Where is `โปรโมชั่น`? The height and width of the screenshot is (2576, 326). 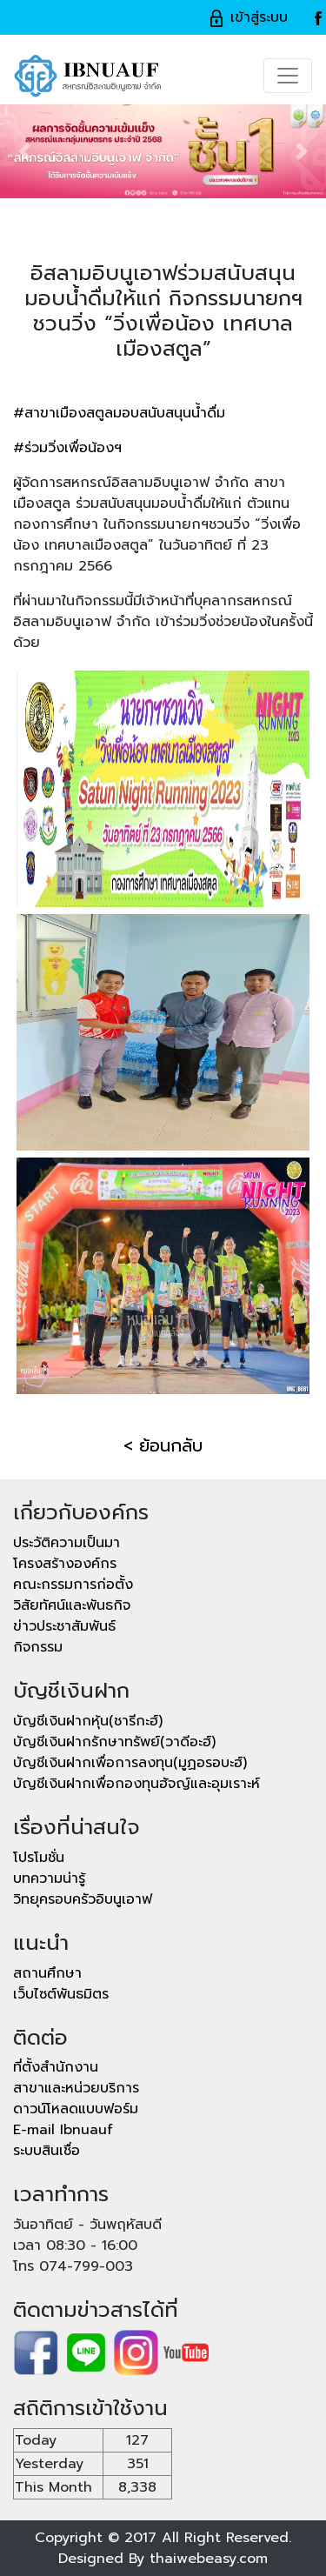 โปรโมชั่น is located at coordinates (38, 1857).